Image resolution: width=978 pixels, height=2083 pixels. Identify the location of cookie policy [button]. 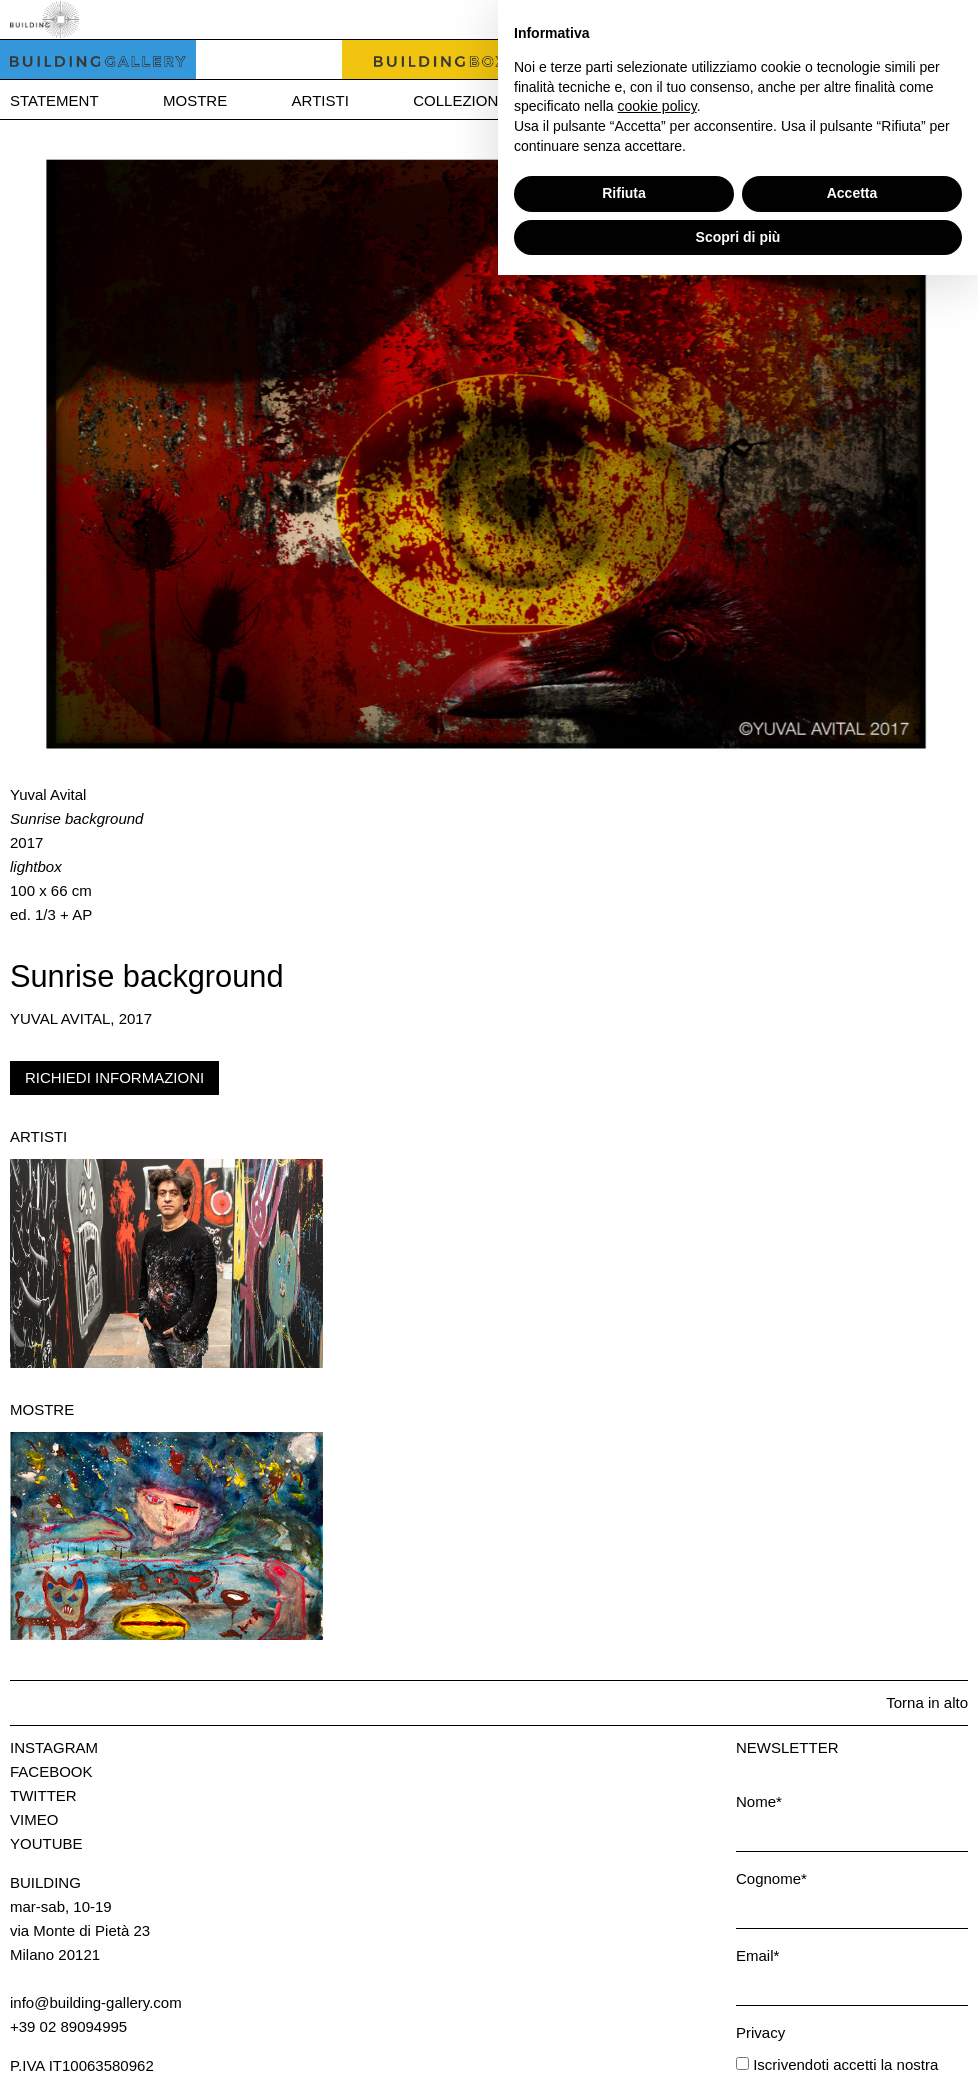
(657, 1914).